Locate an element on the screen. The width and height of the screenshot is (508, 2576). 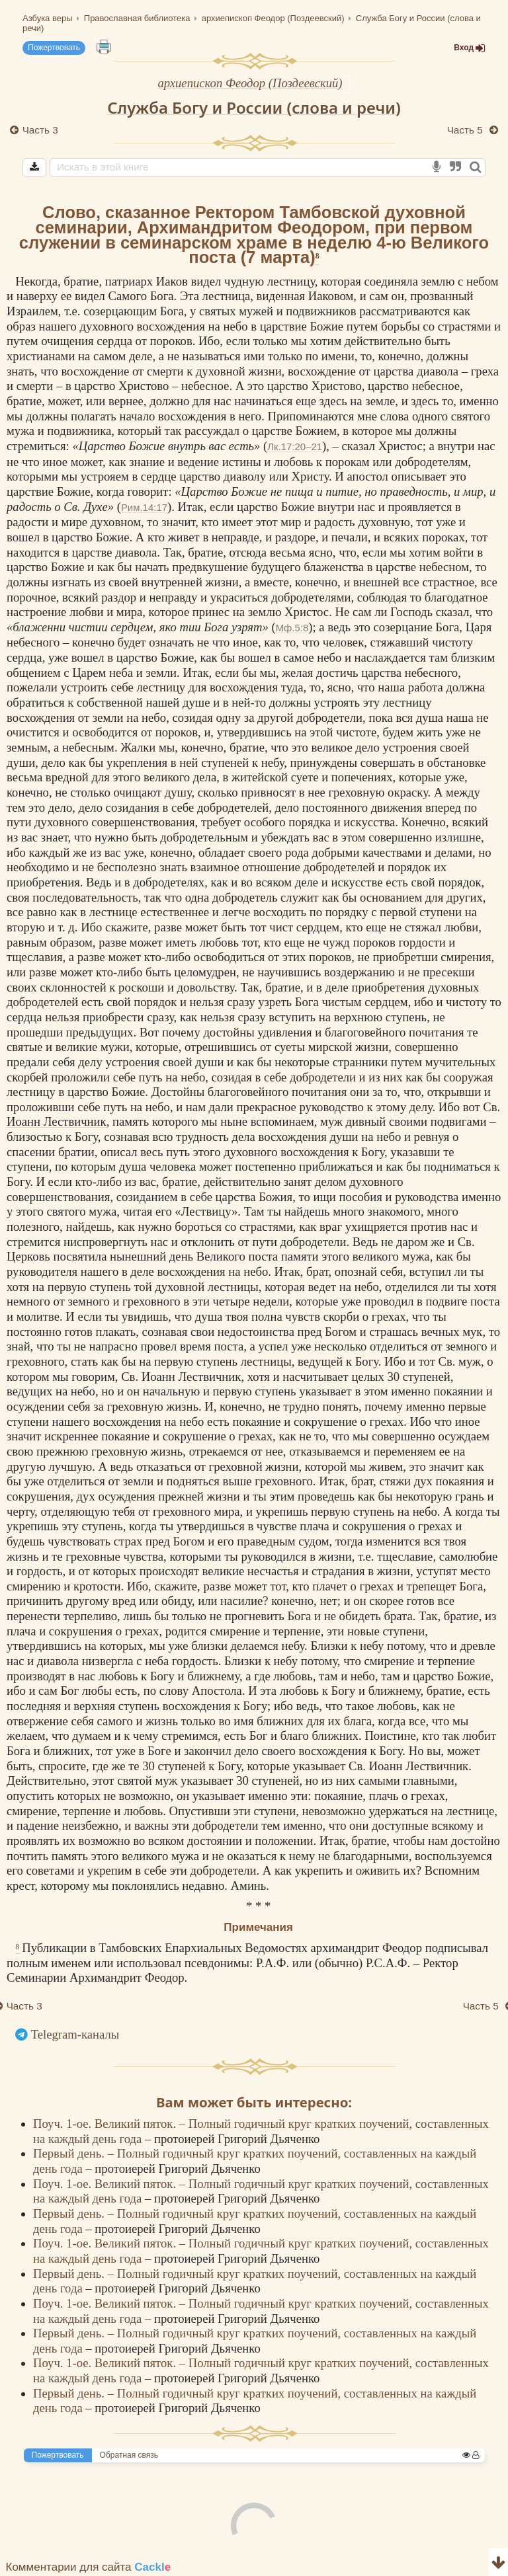
Лк.17:20–21 is located at coordinates (294, 446).